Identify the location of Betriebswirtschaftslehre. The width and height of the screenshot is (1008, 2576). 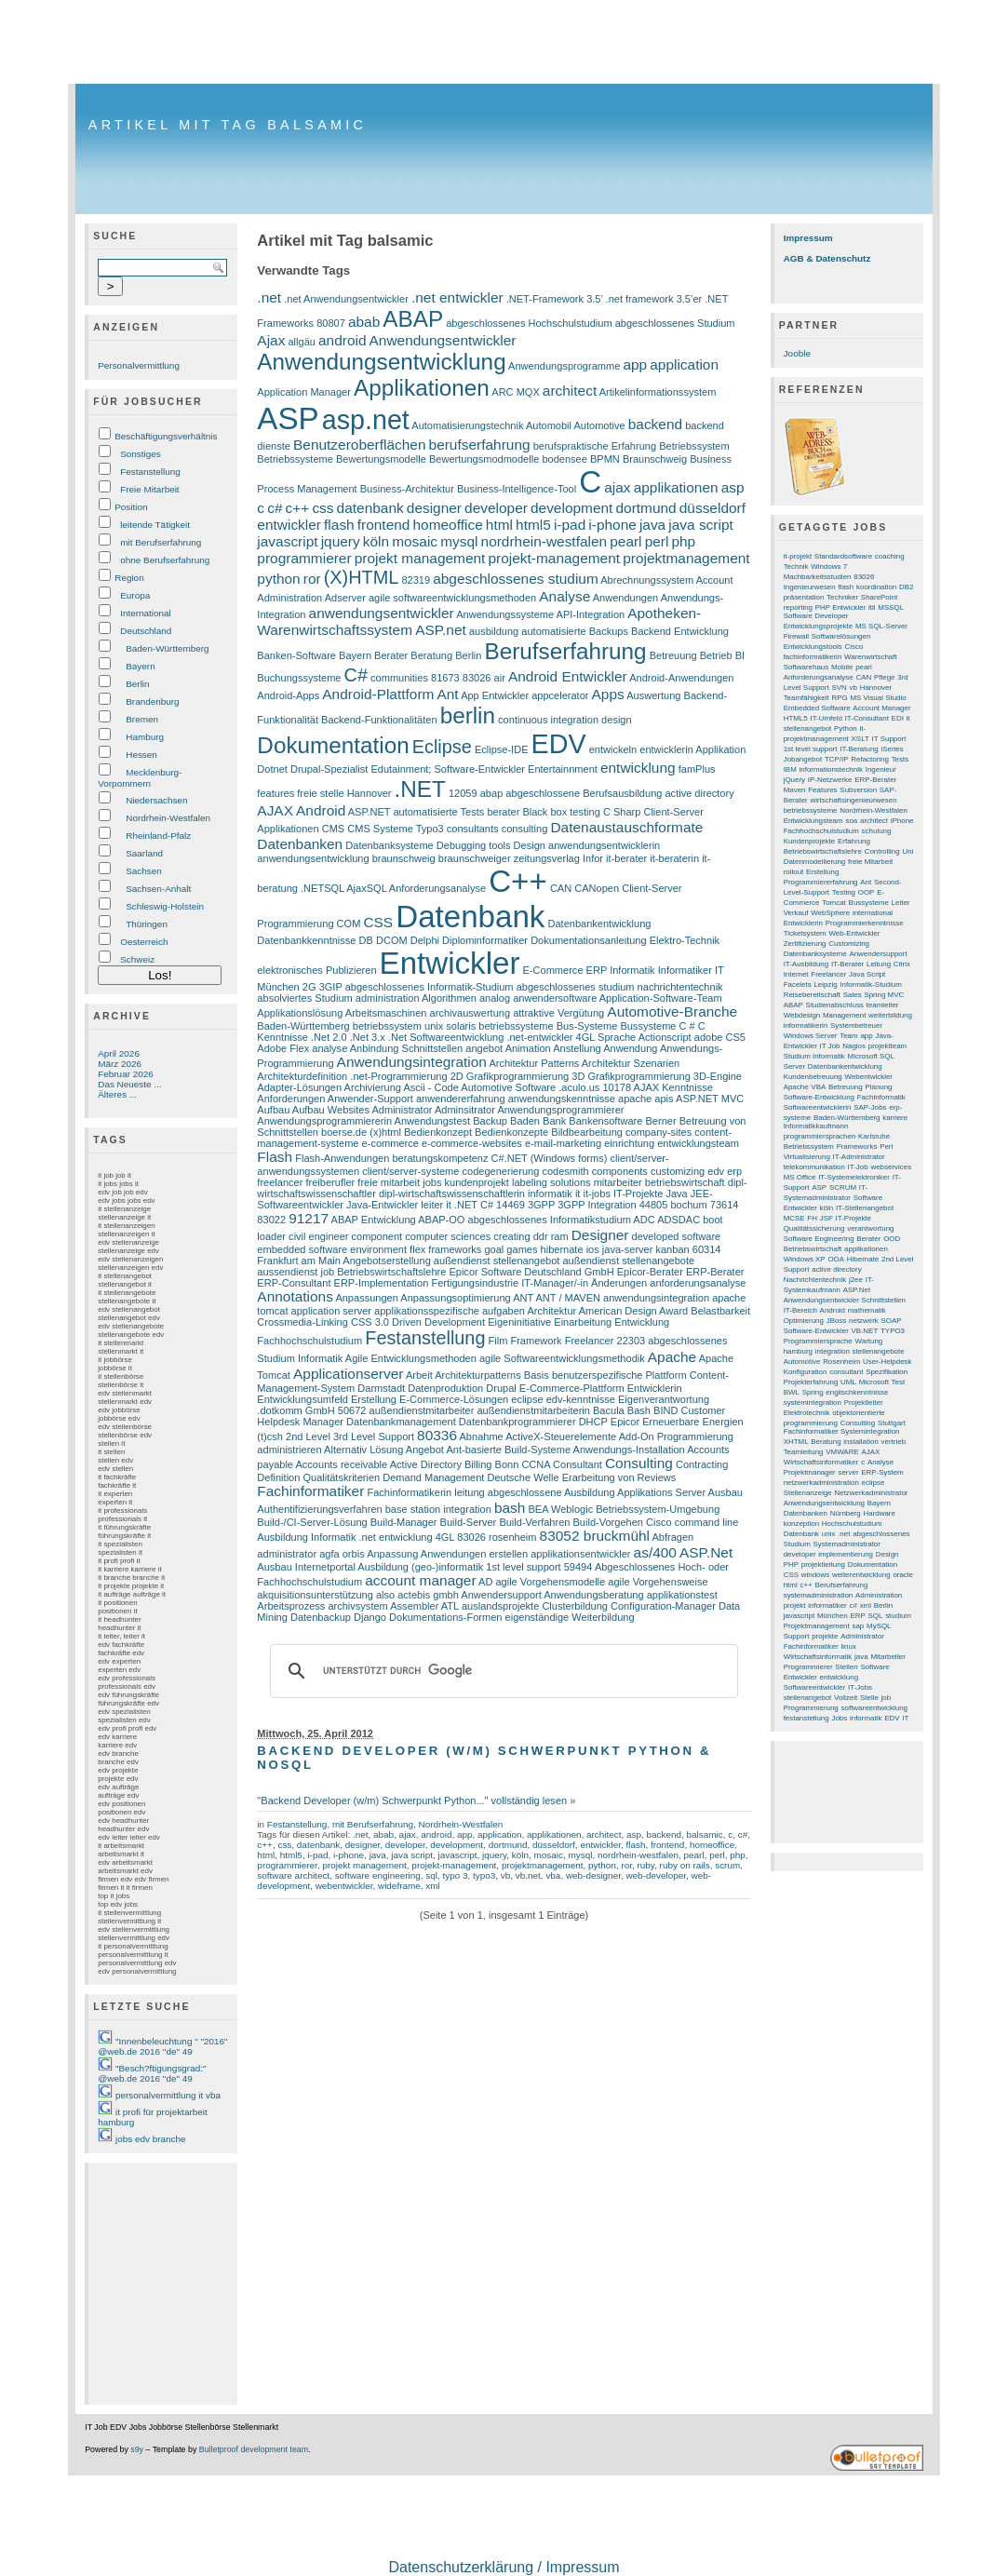
(391, 1271).